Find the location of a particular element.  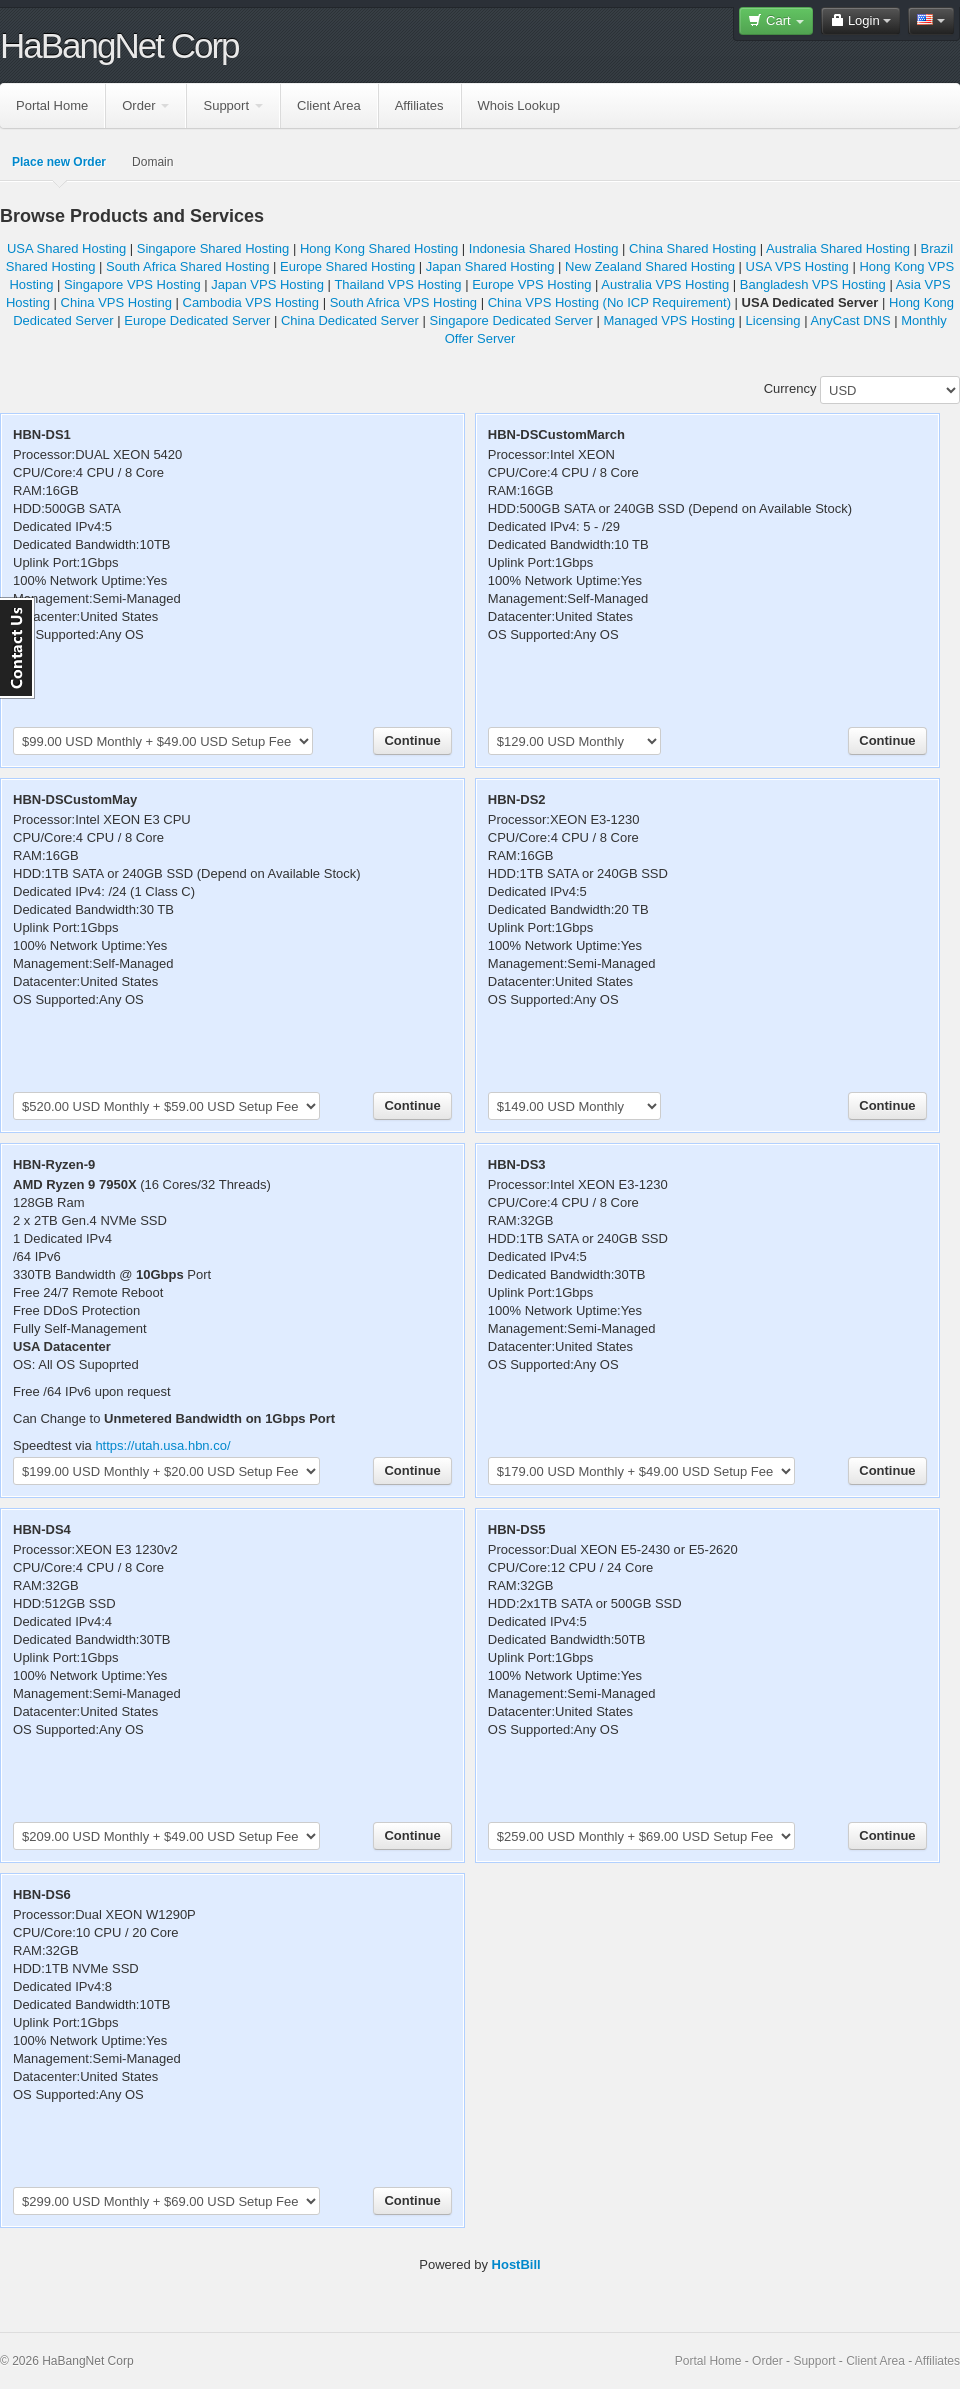

USA VPS Hosting is located at coordinates (797, 266).